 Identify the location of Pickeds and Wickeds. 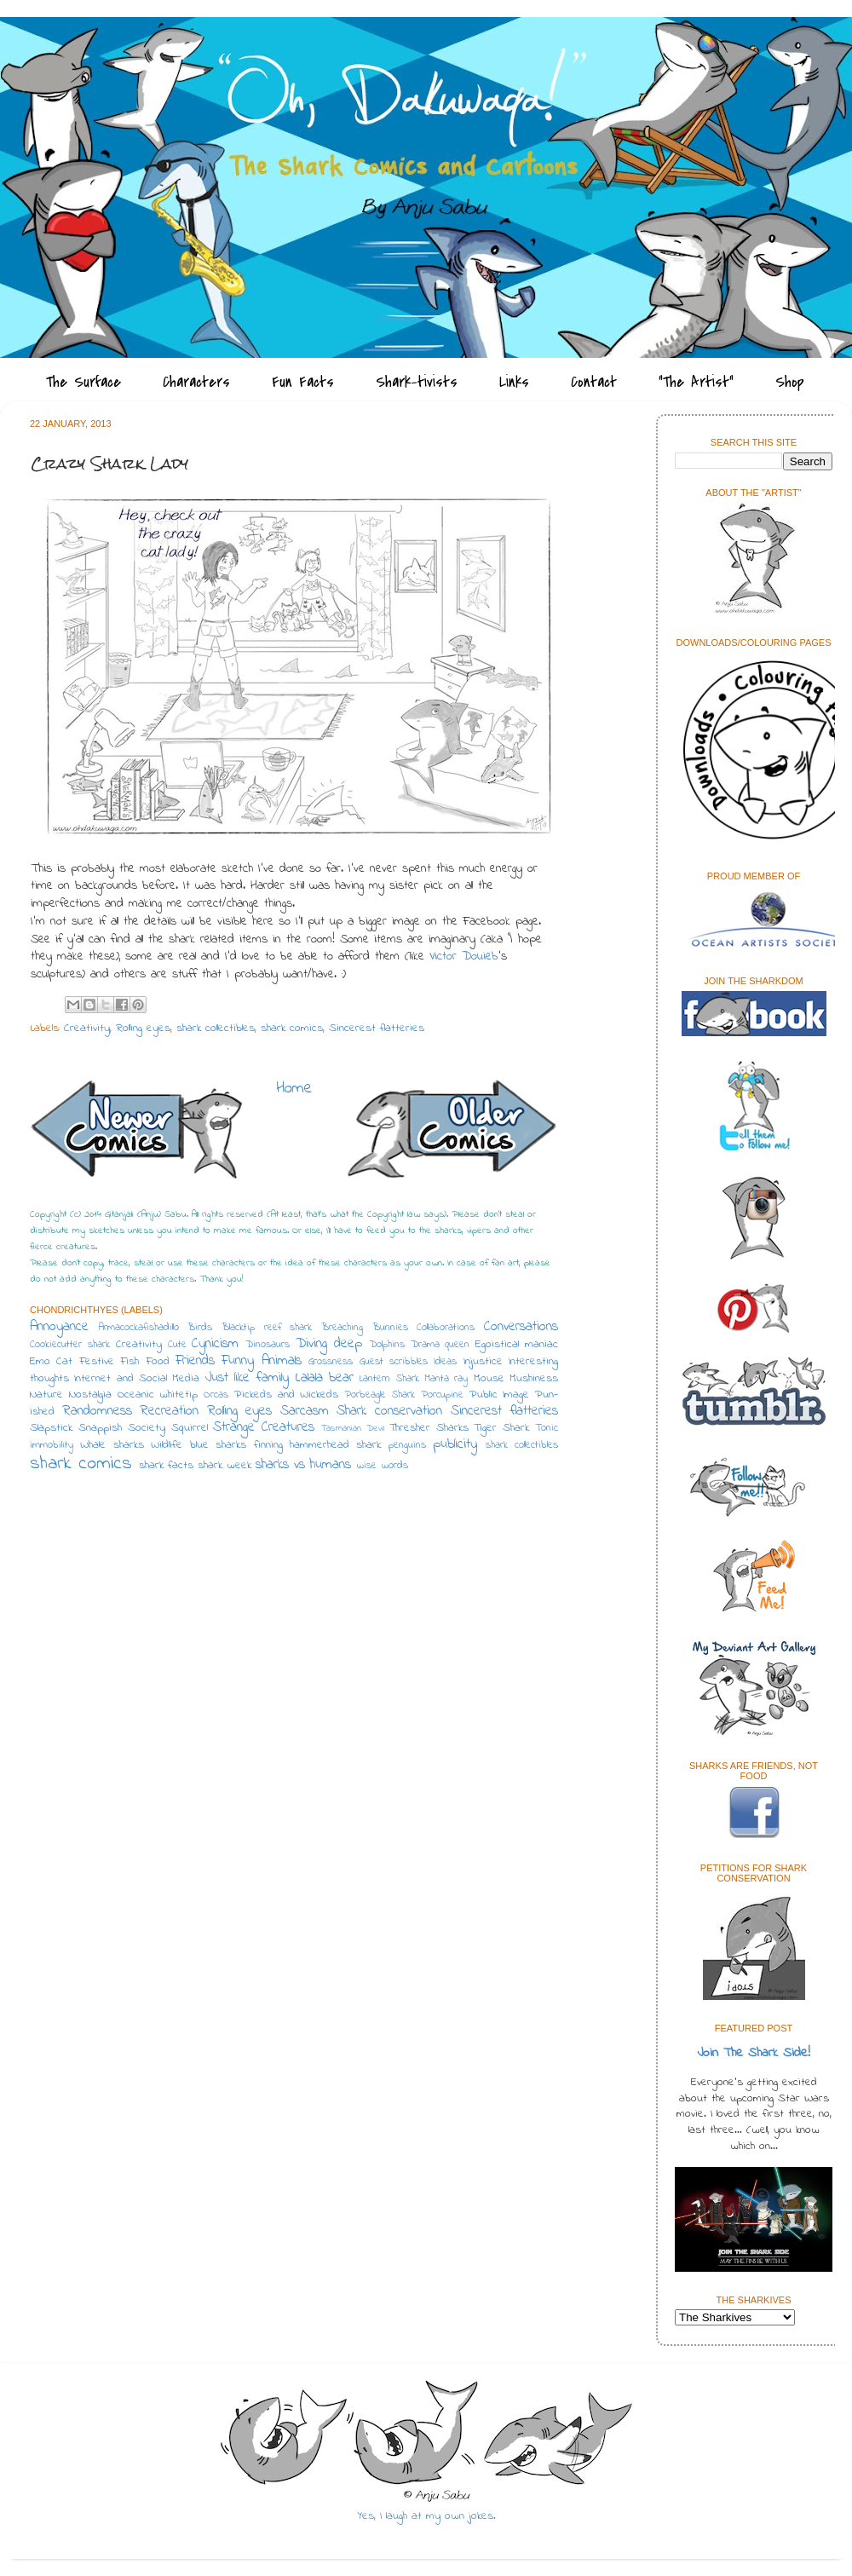
(286, 1394).